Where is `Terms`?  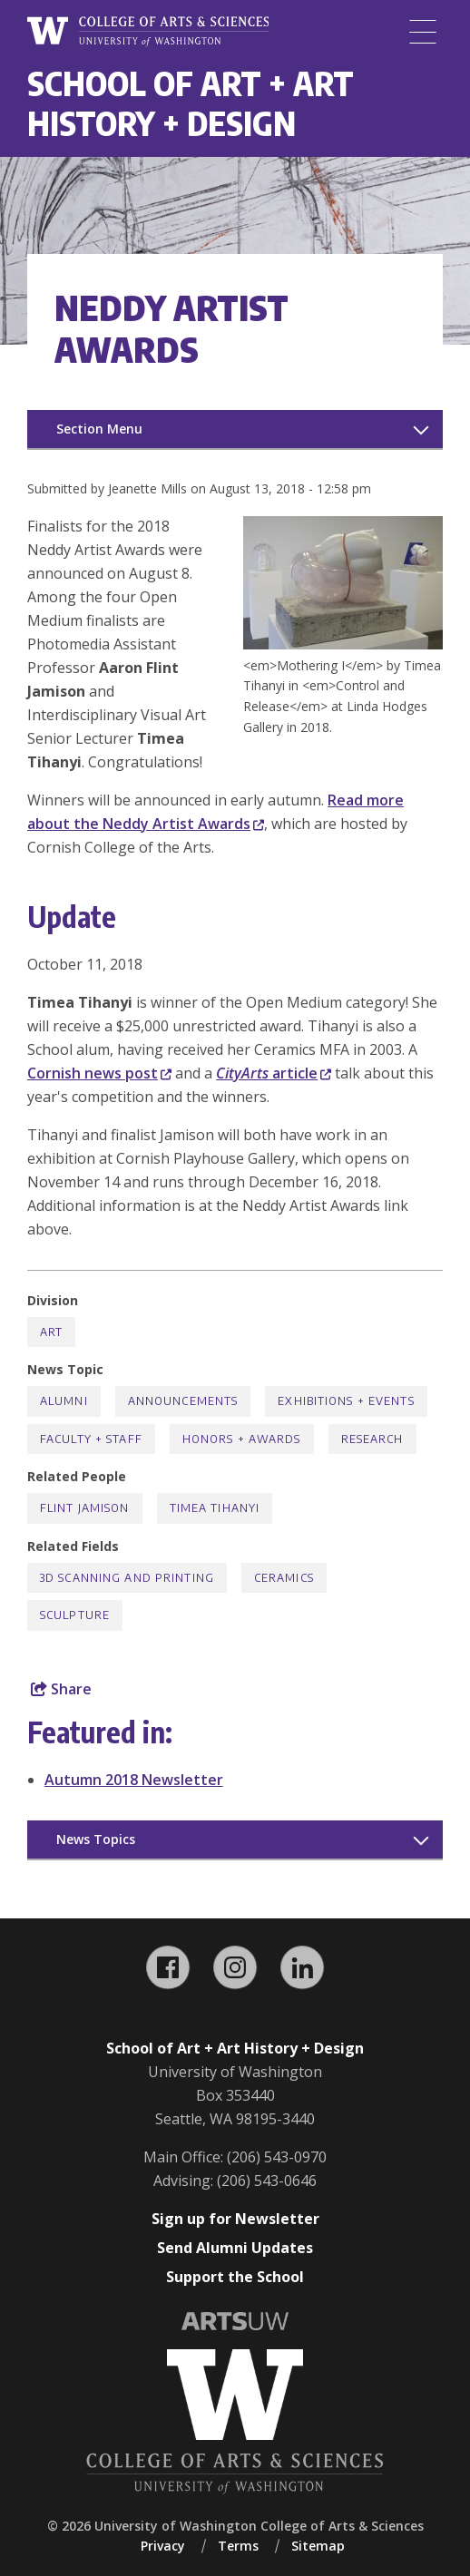 Terms is located at coordinates (238, 2545).